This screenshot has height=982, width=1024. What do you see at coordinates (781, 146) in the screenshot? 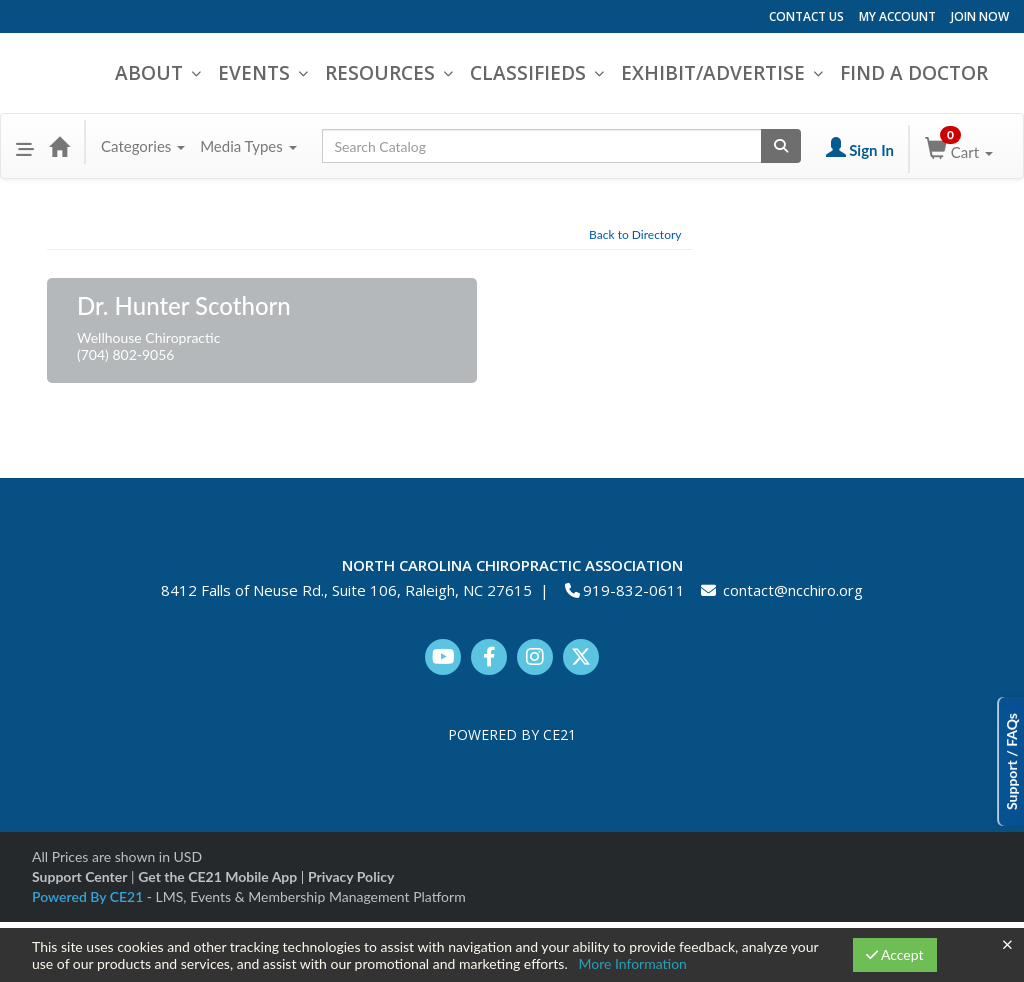
I see `[Search products]` at bounding box center [781, 146].